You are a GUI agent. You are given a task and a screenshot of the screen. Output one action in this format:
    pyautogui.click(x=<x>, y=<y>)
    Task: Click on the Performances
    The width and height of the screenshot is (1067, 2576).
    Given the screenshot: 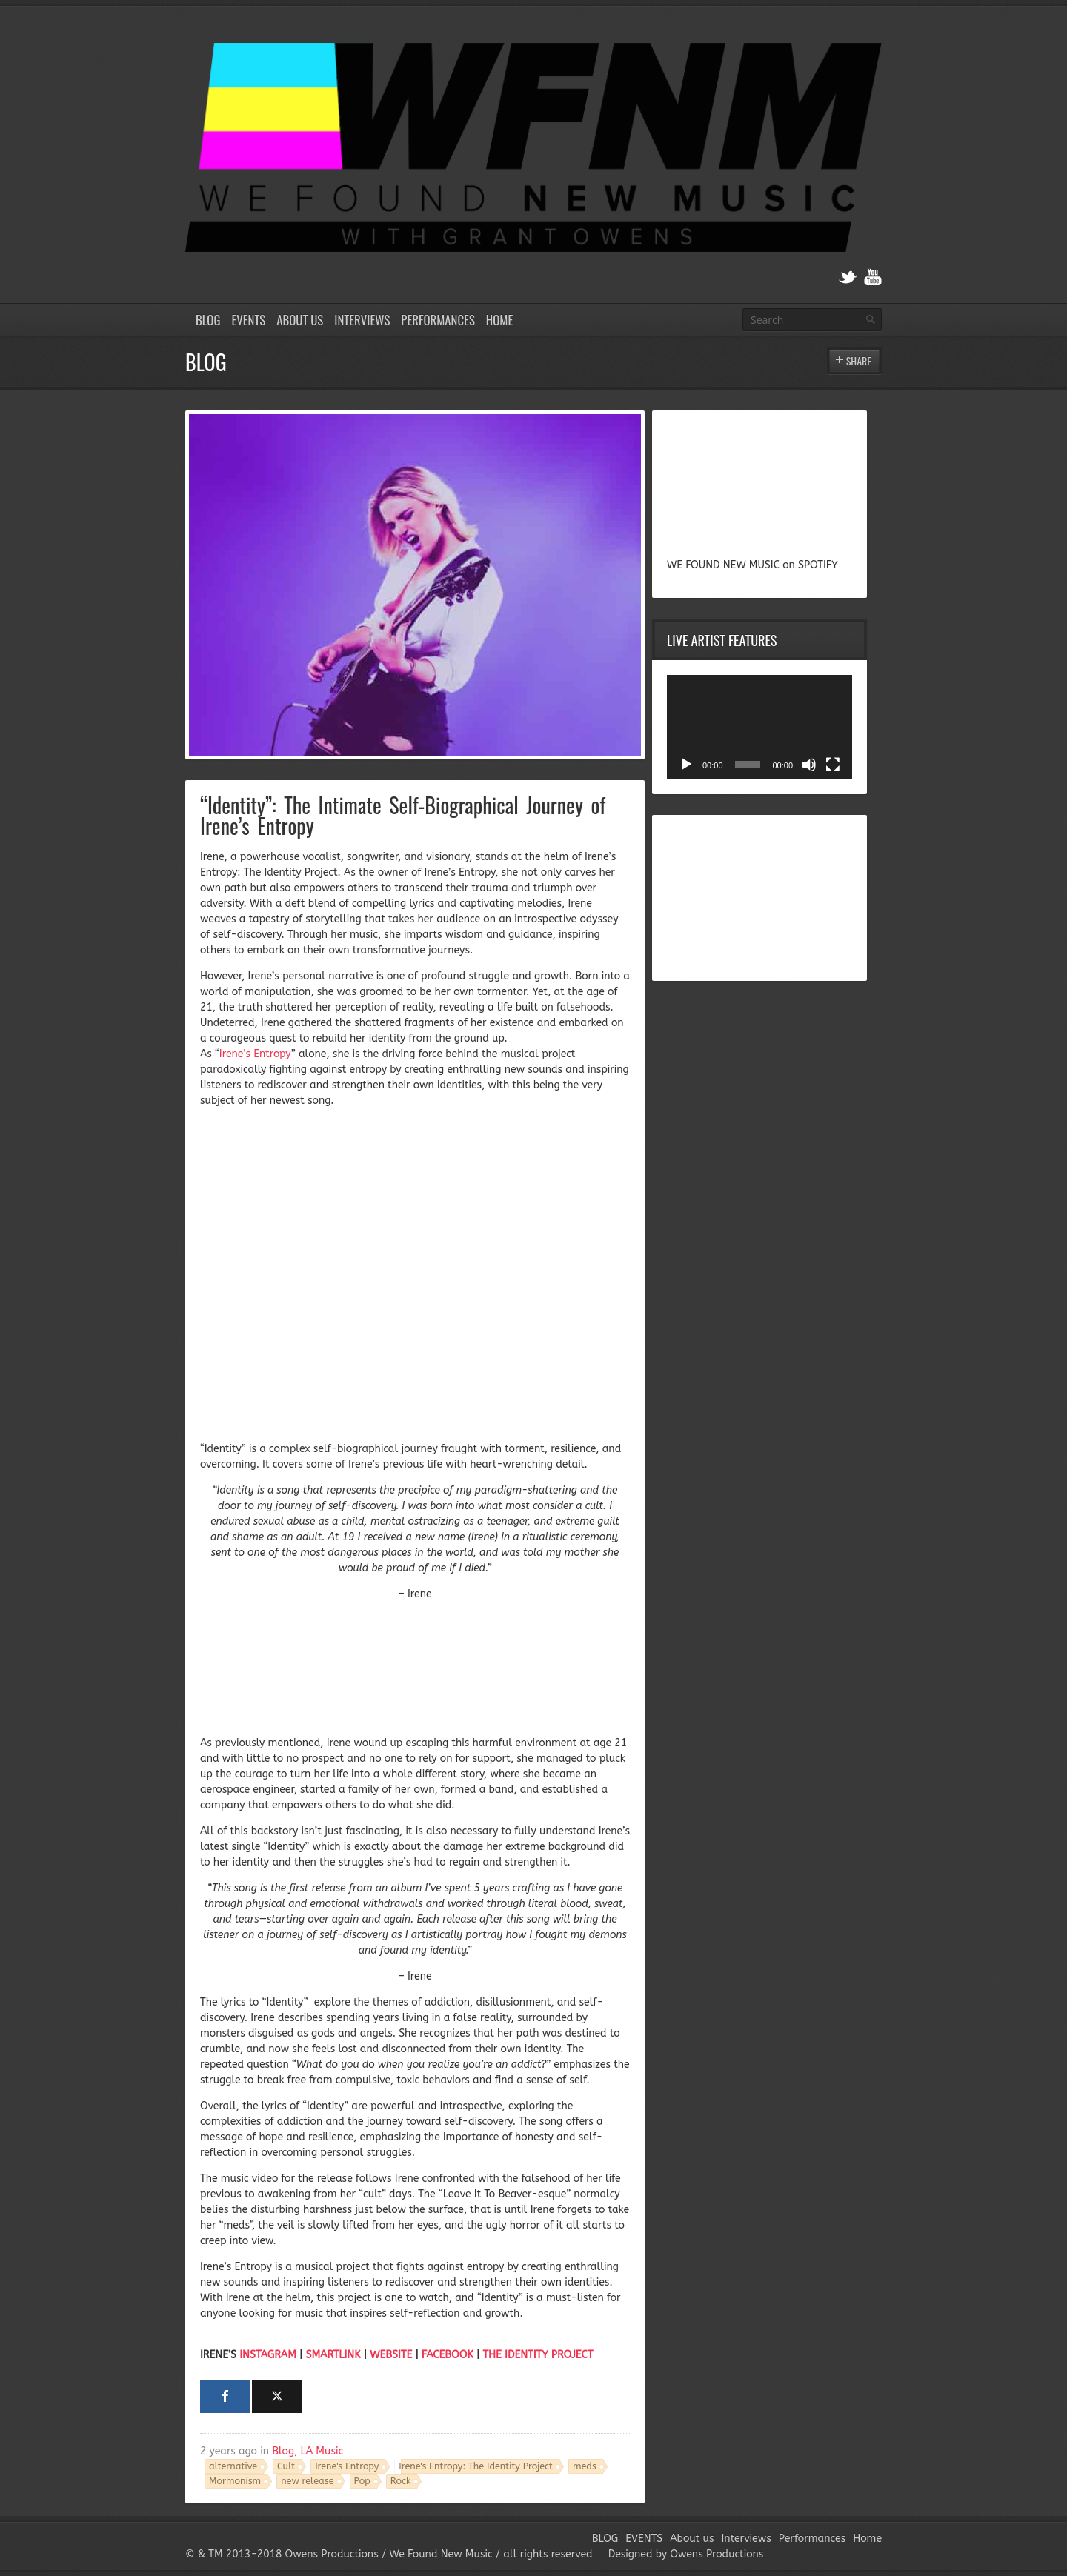 What is the action you would take?
    pyautogui.click(x=438, y=319)
    